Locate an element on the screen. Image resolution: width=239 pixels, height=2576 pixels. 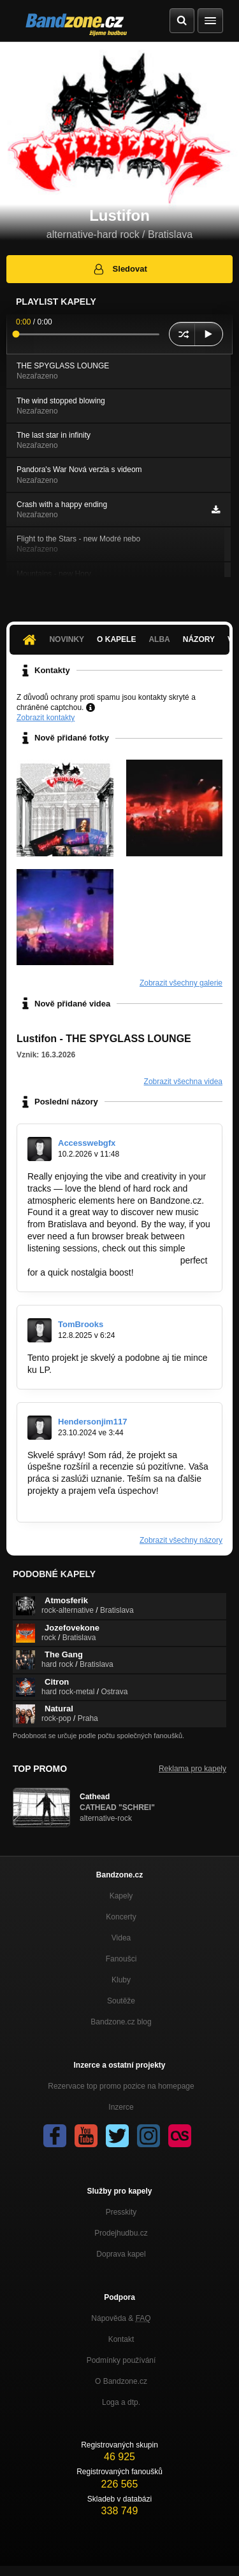
Hendersonjim117 is located at coordinates (92, 1421).